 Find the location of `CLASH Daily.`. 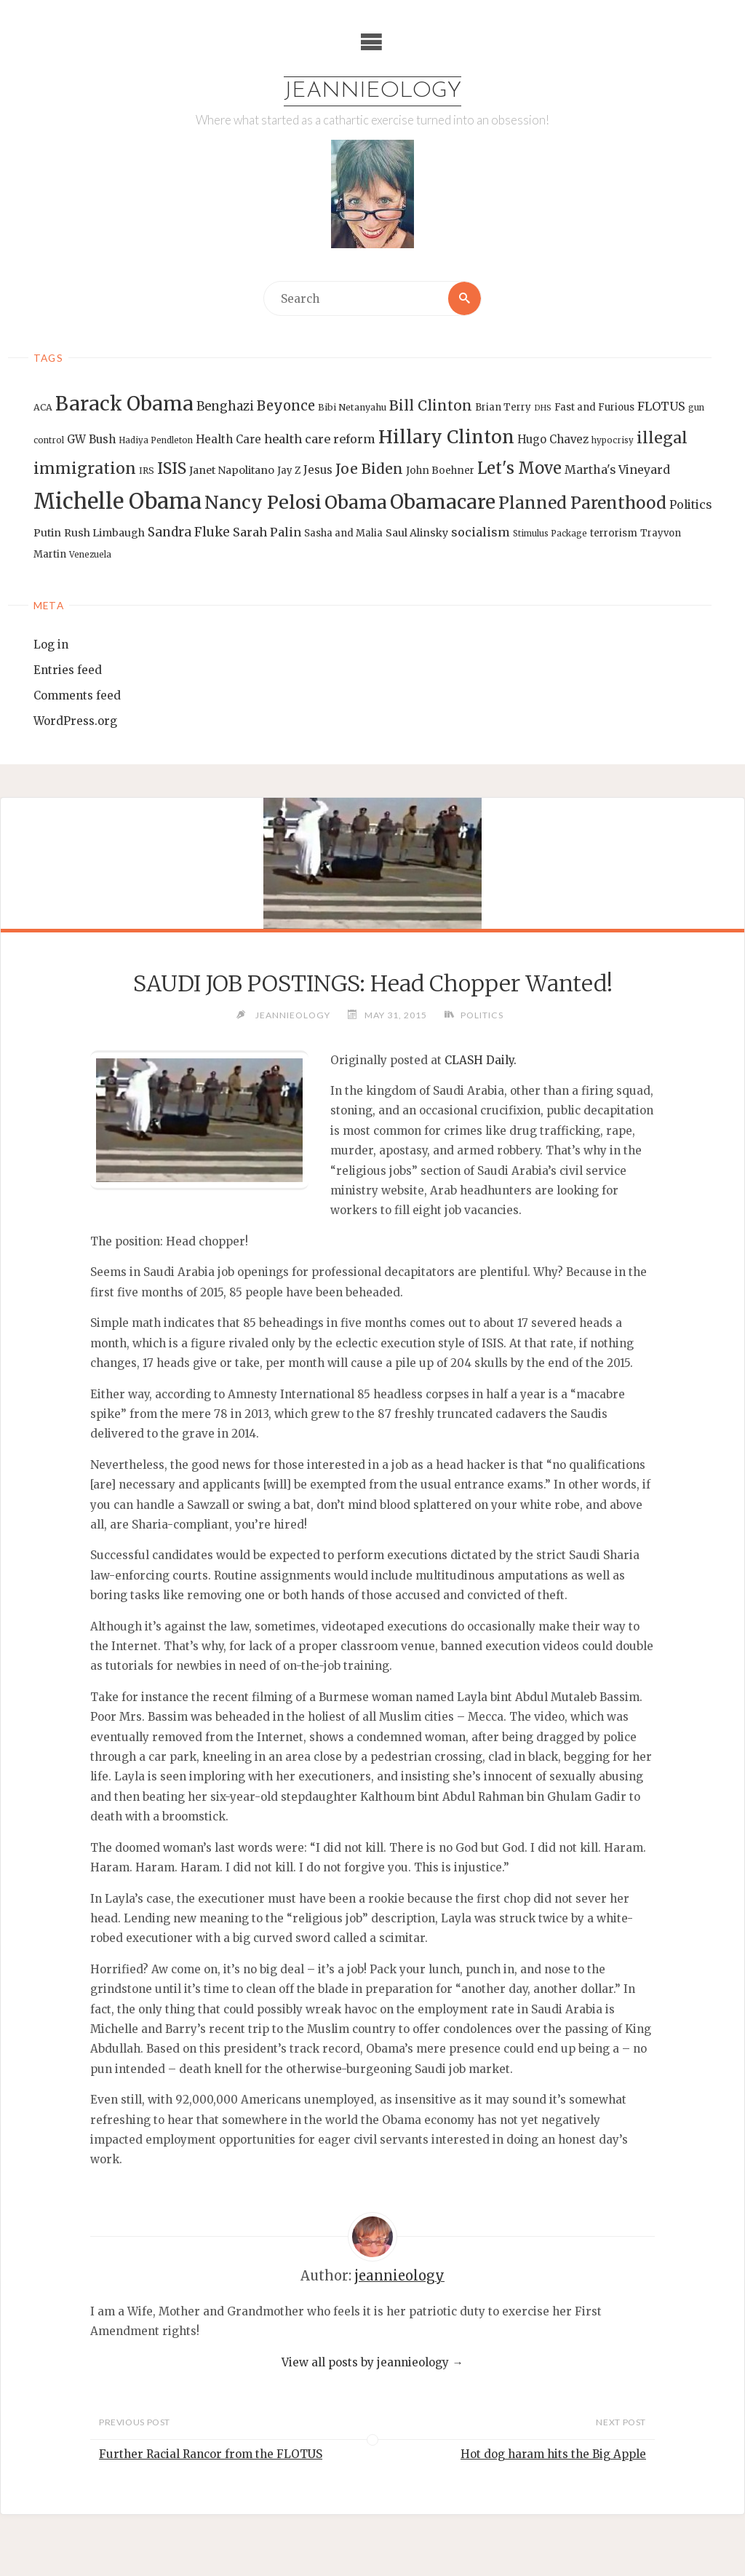

CLASH Daily. is located at coordinates (481, 1060).